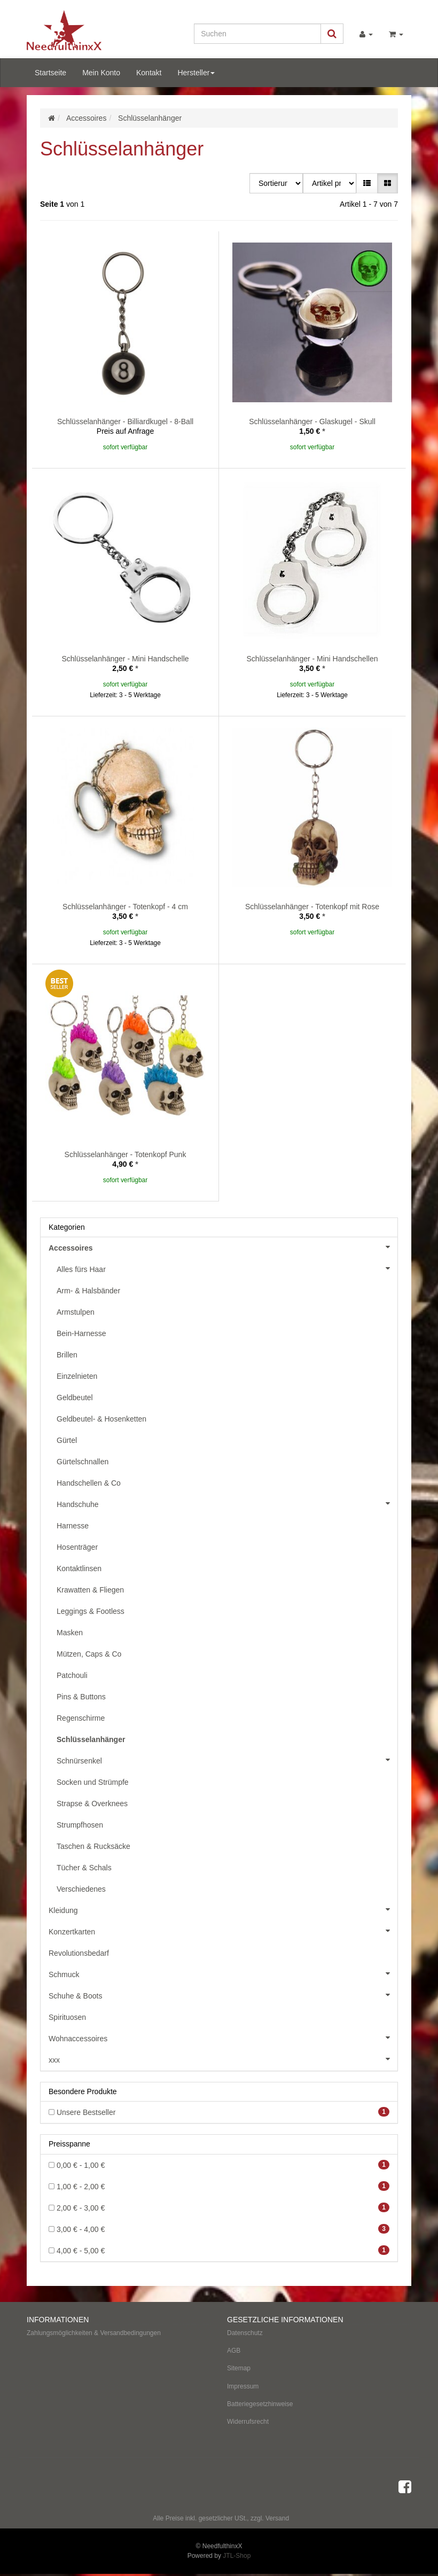  I want to click on Regenschirme, so click(81, 1718).